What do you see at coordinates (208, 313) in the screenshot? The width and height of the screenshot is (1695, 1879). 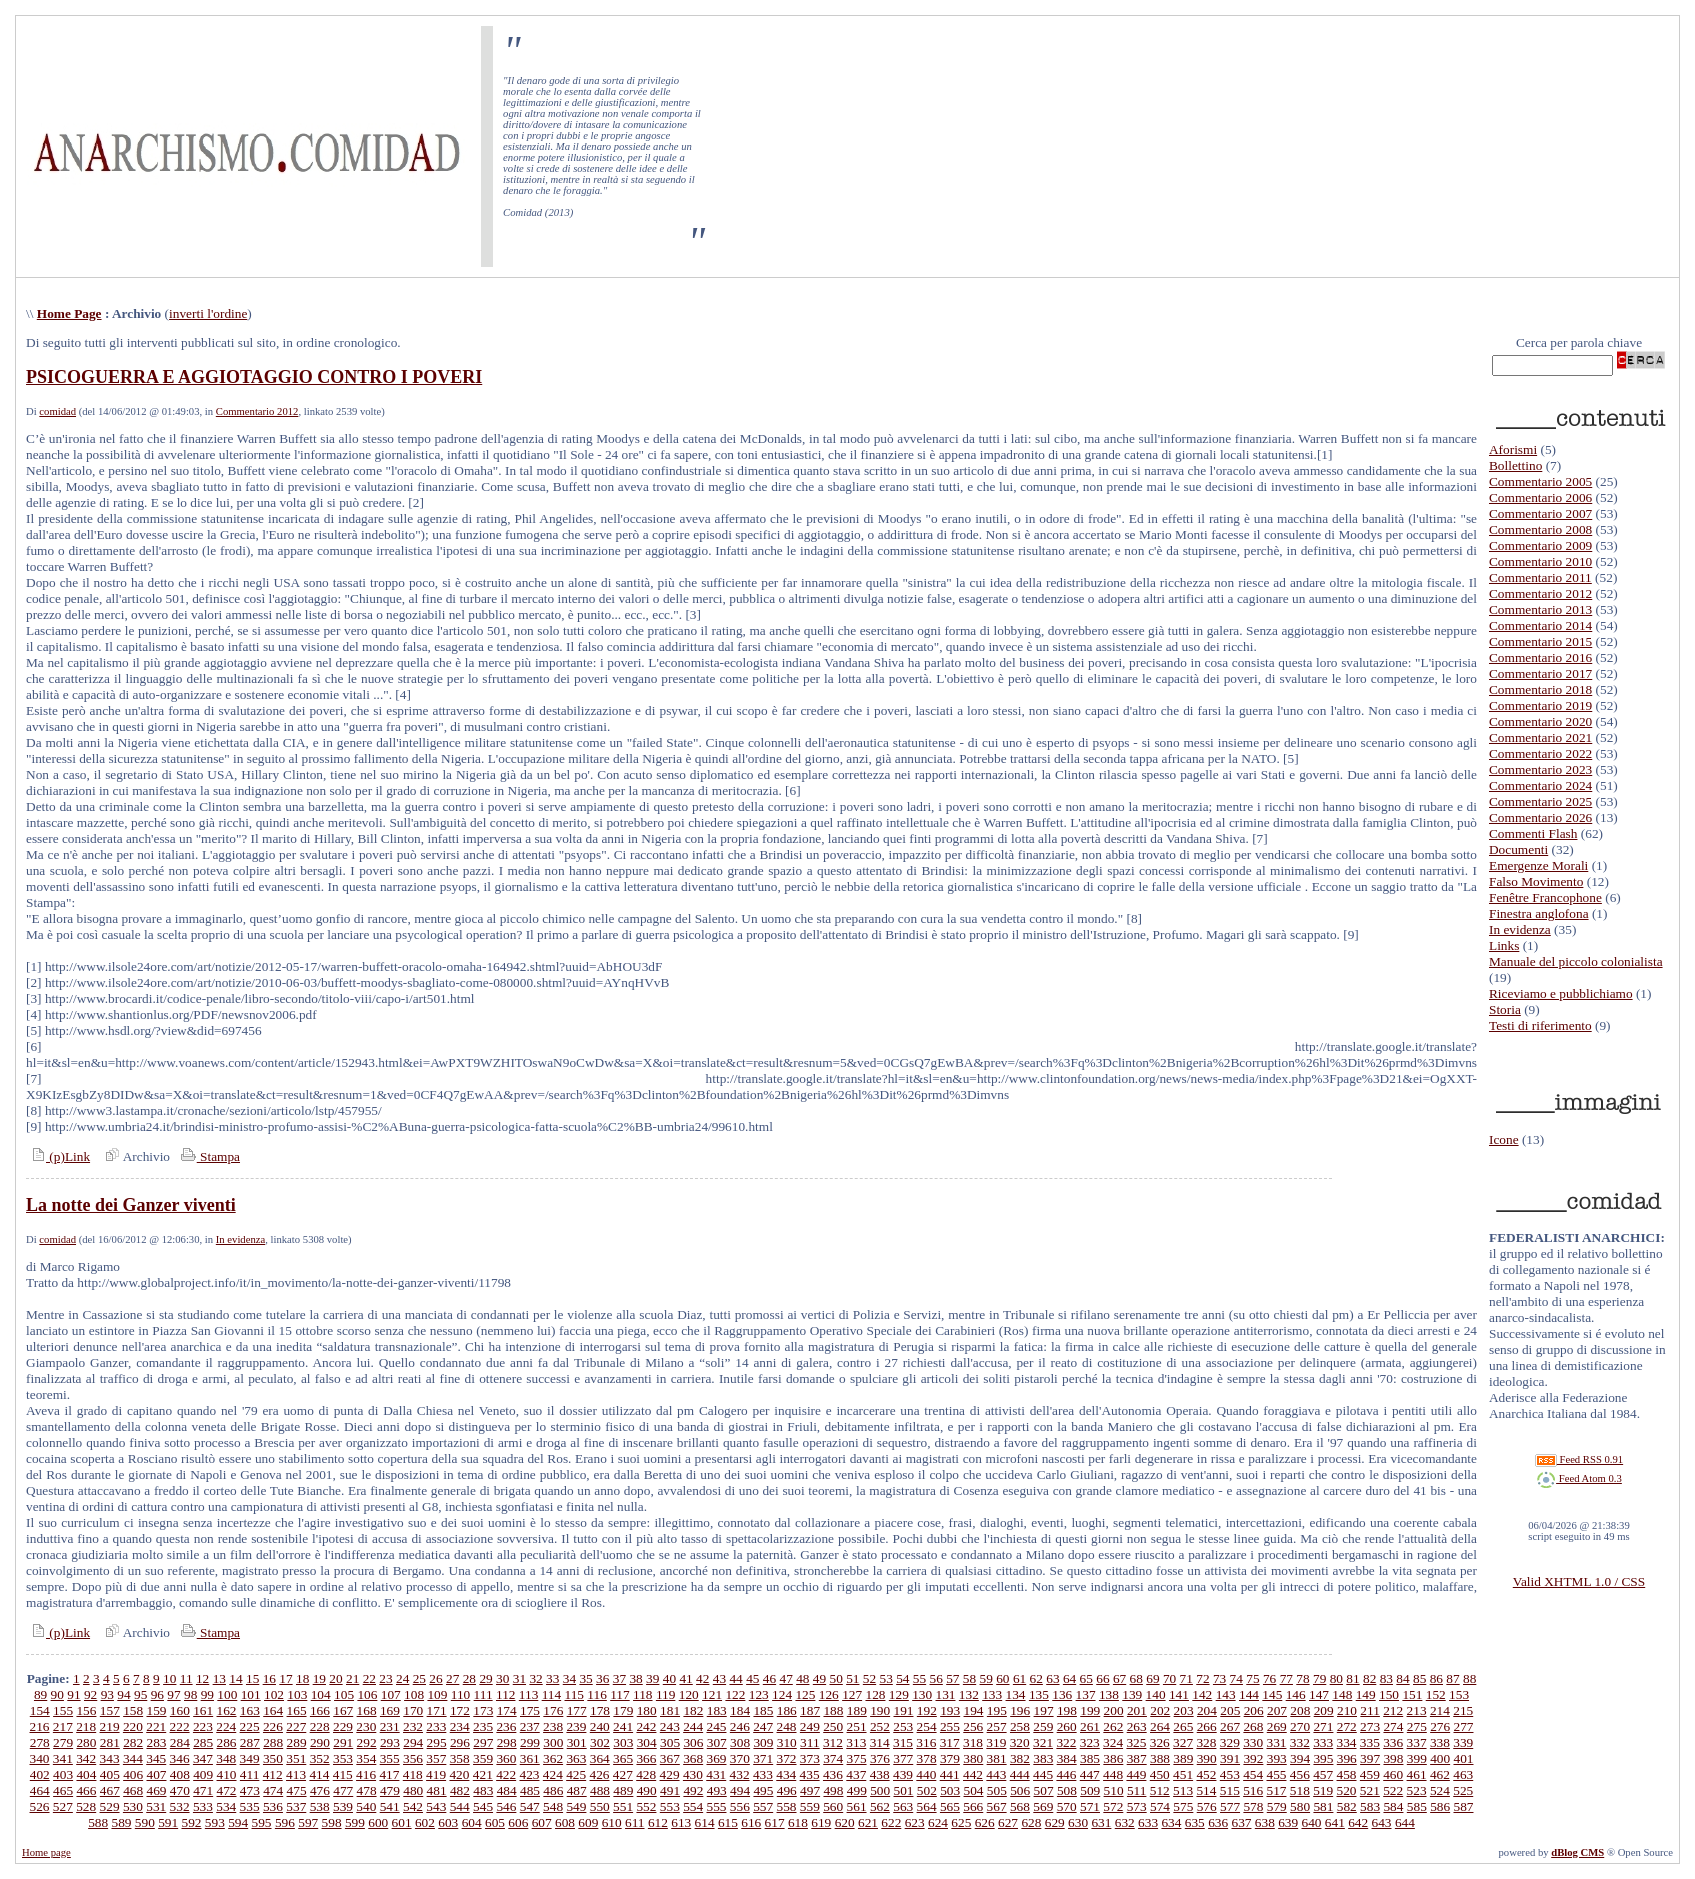 I see `inverti l'ordine` at bounding box center [208, 313].